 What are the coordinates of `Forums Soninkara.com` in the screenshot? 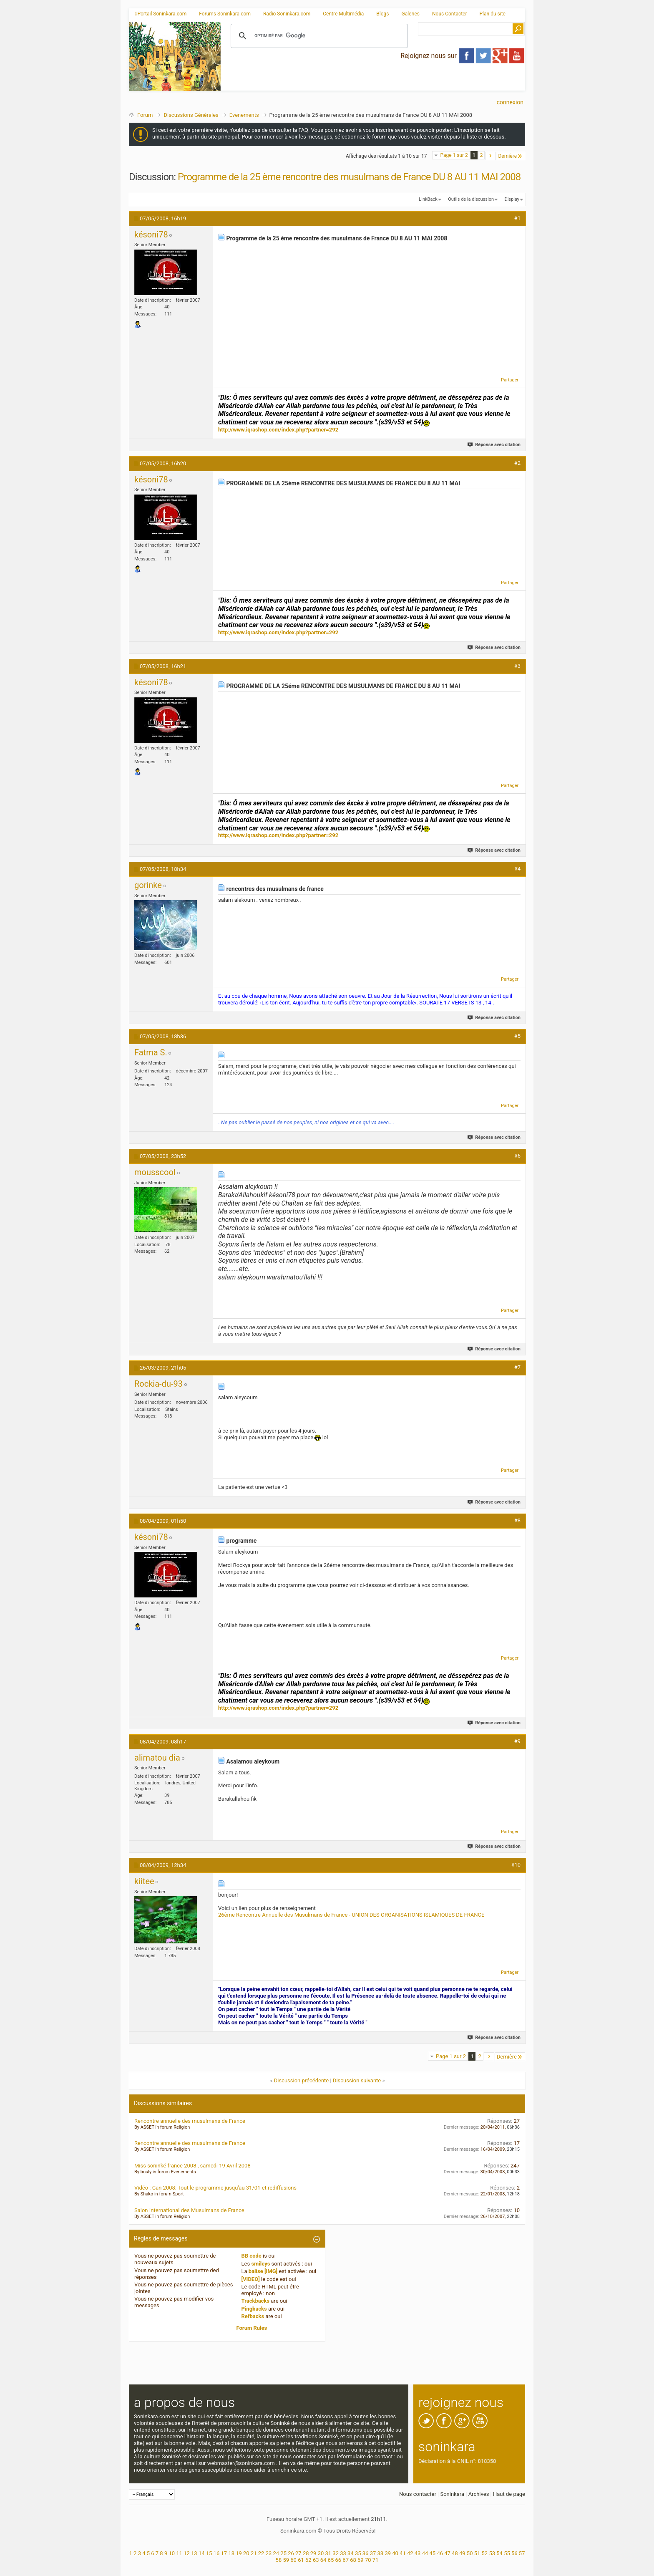 It's located at (225, 14).